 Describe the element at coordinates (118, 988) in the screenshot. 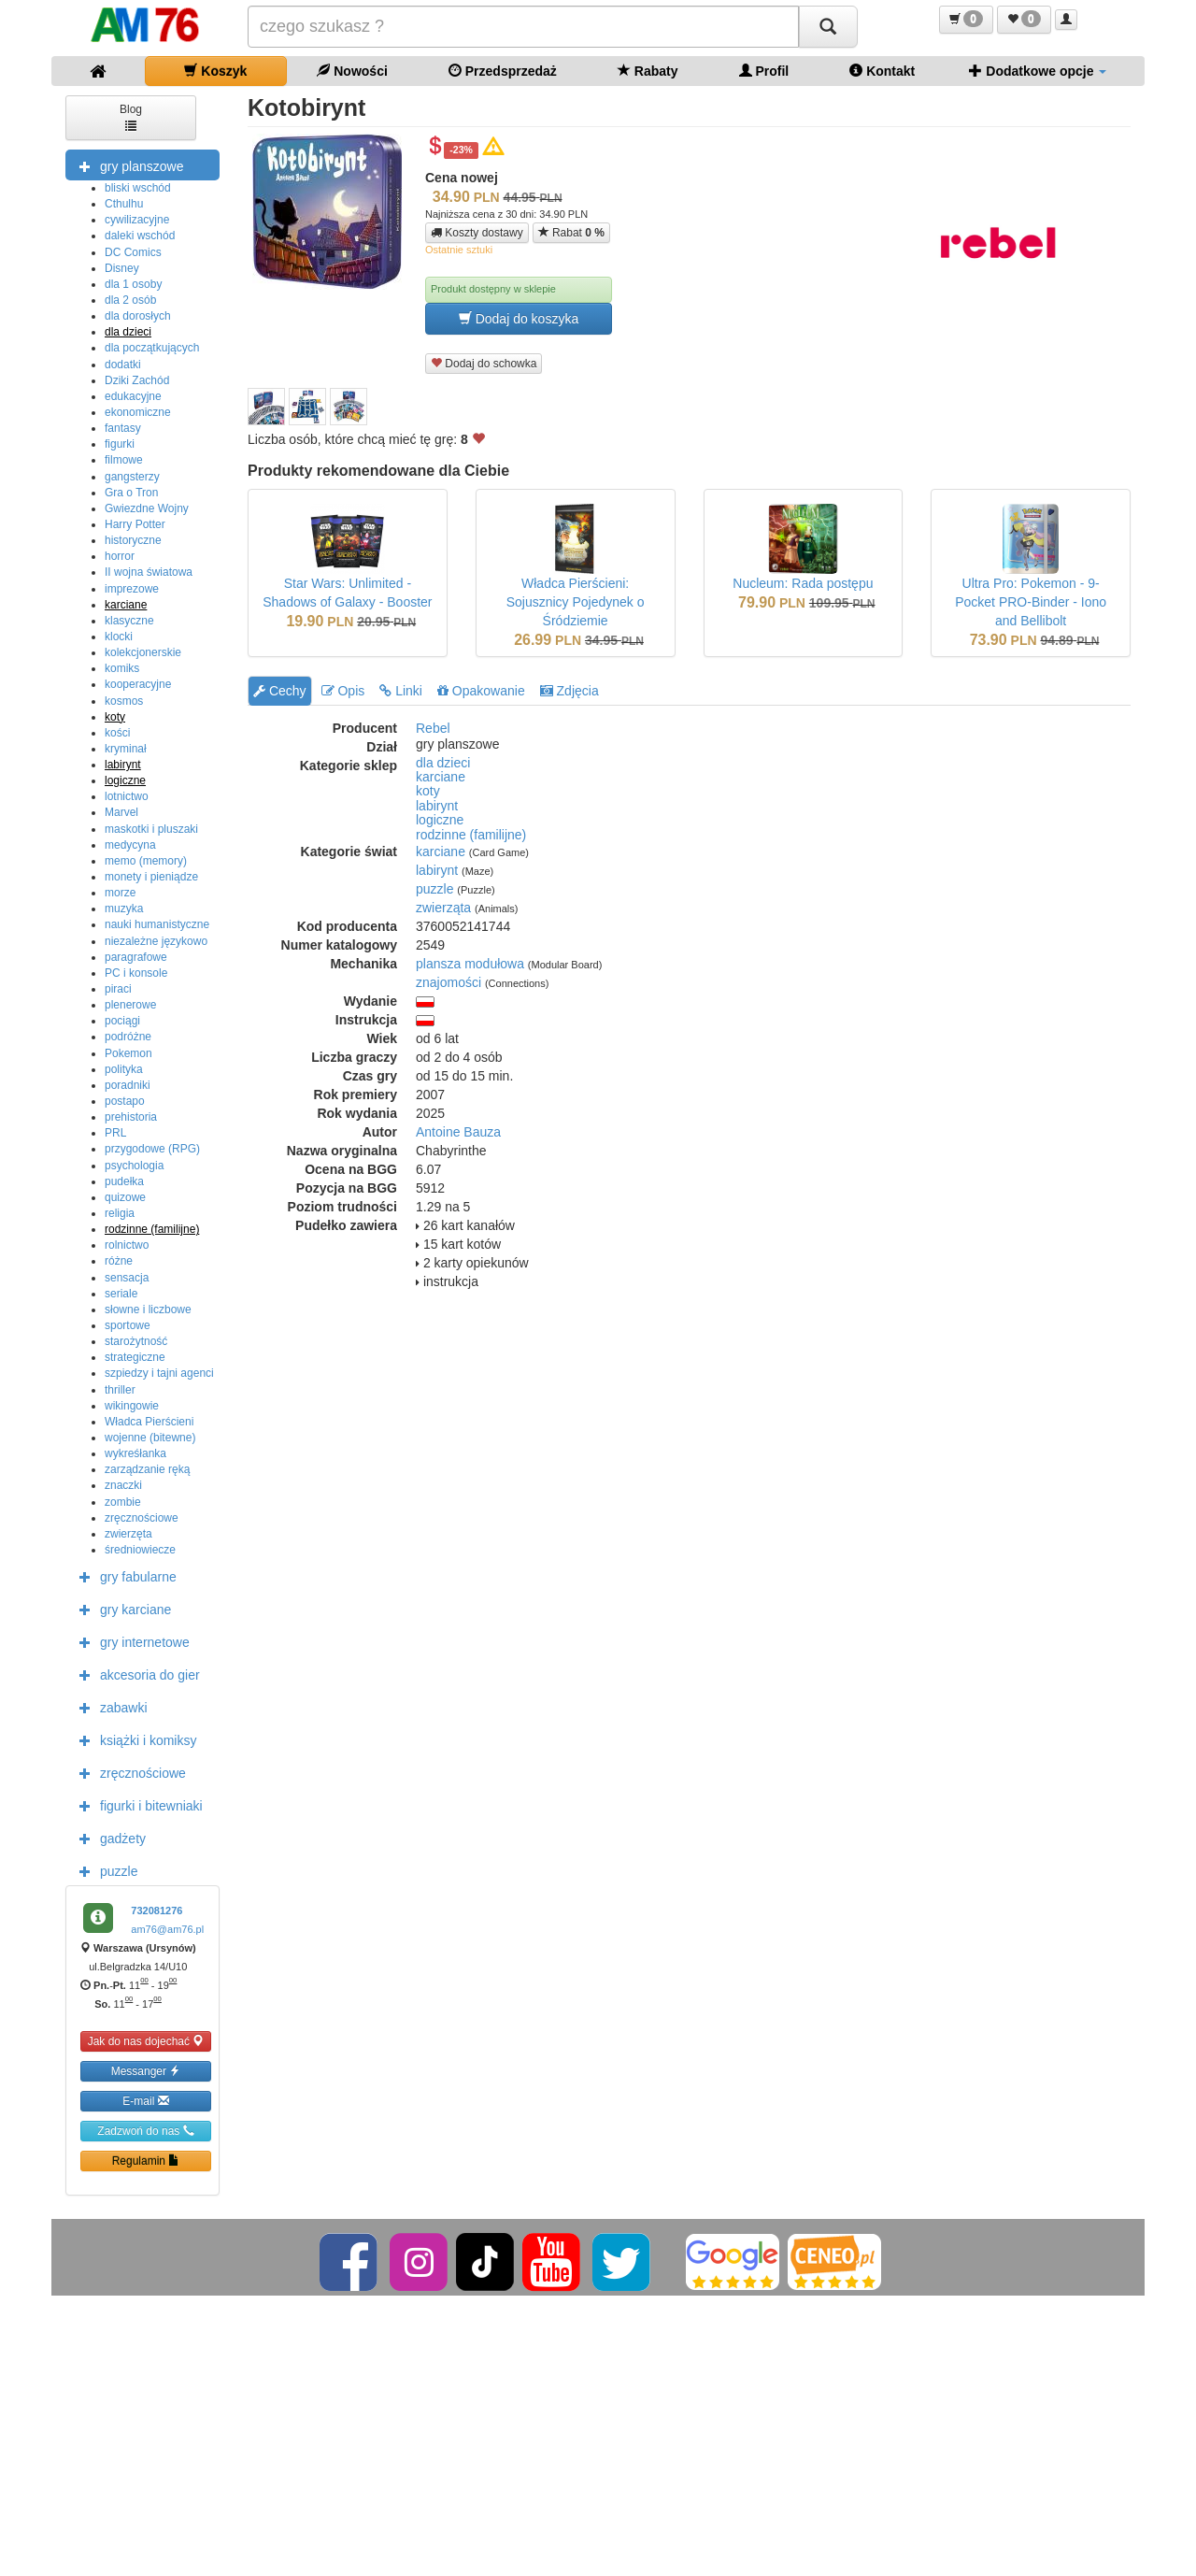

I see `piraci` at that location.